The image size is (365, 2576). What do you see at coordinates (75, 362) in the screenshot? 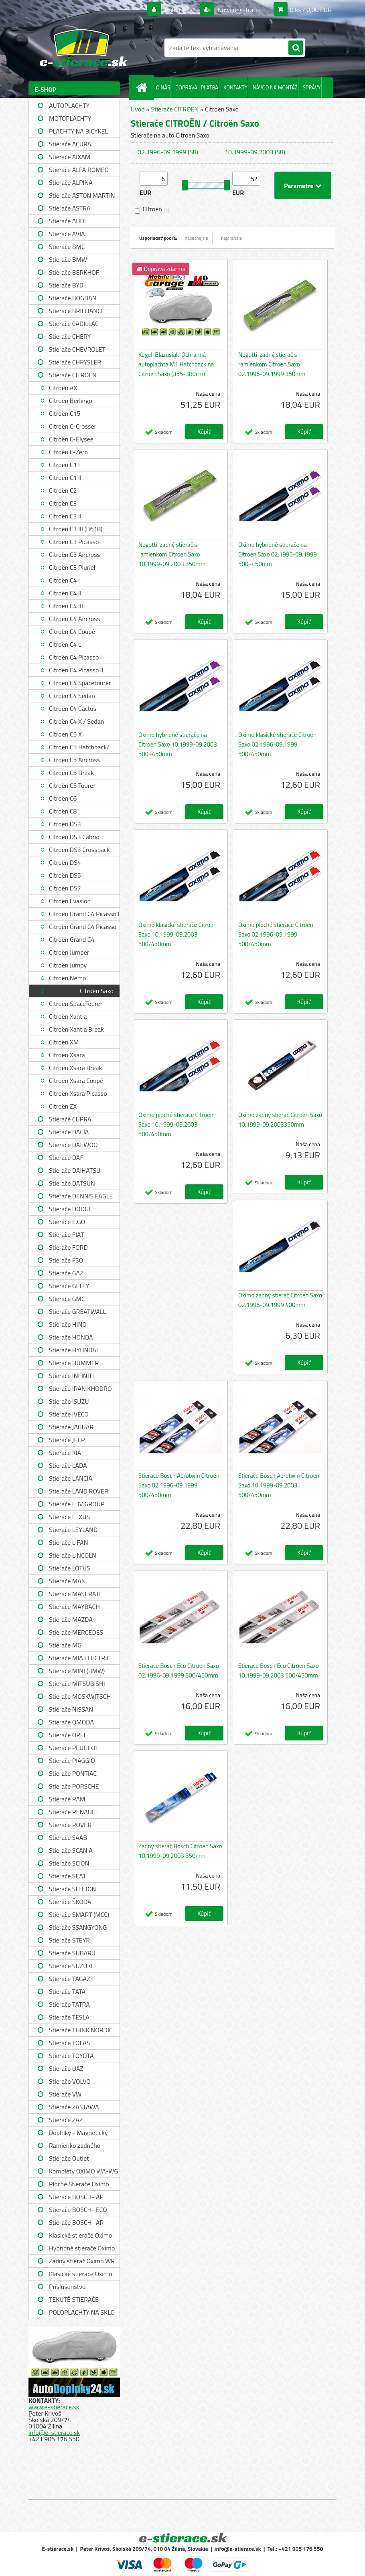
I see `Stierače CHRYSLER` at bounding box center [75, 362].